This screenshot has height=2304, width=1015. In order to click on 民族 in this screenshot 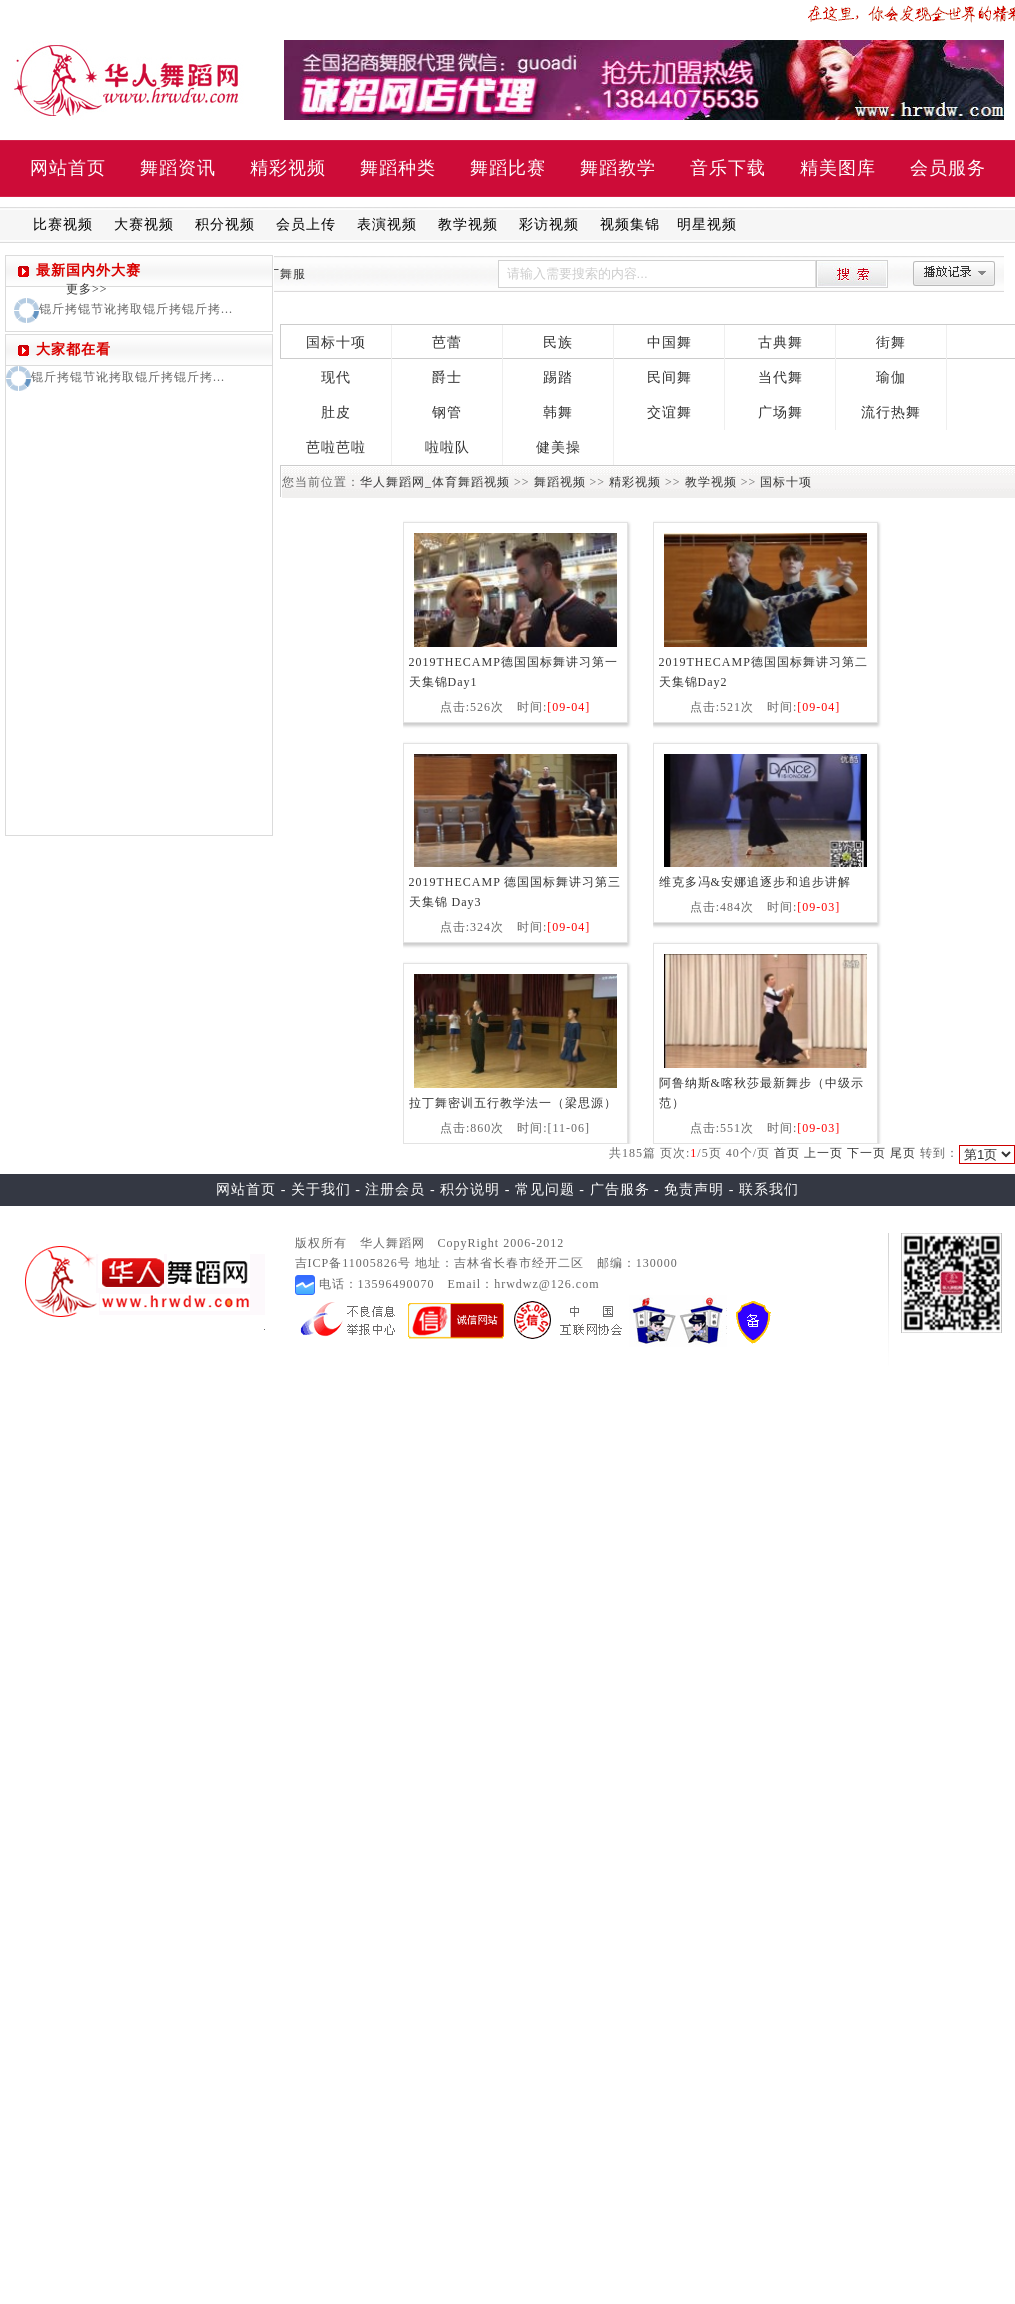, I will do `click(558, 342)`.